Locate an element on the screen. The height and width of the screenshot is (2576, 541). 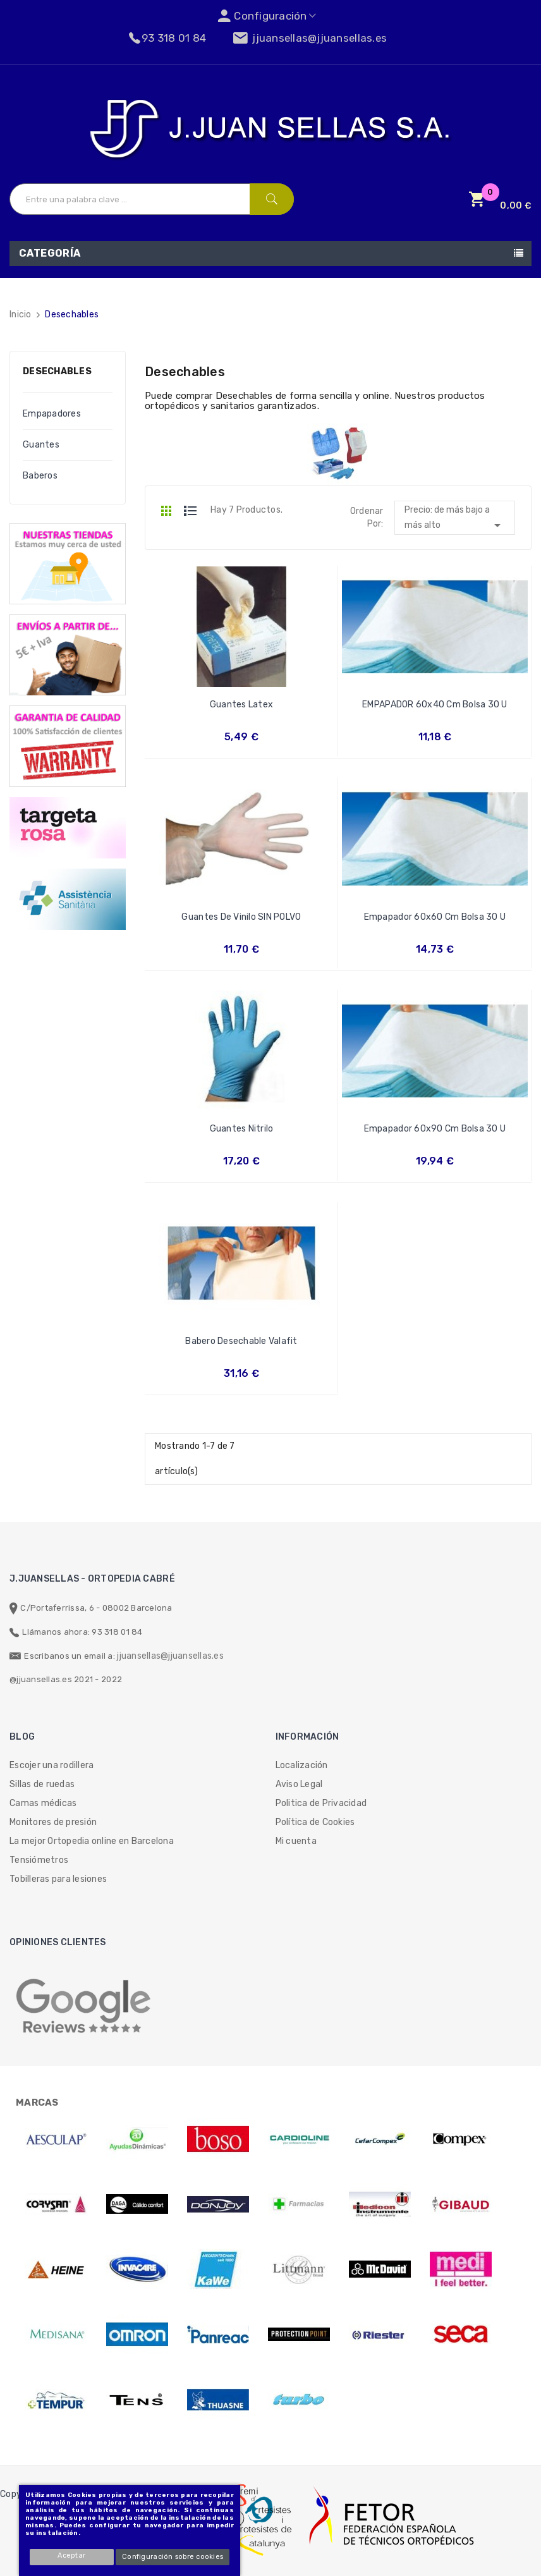
Guantes is located at coordinates (41, 444).